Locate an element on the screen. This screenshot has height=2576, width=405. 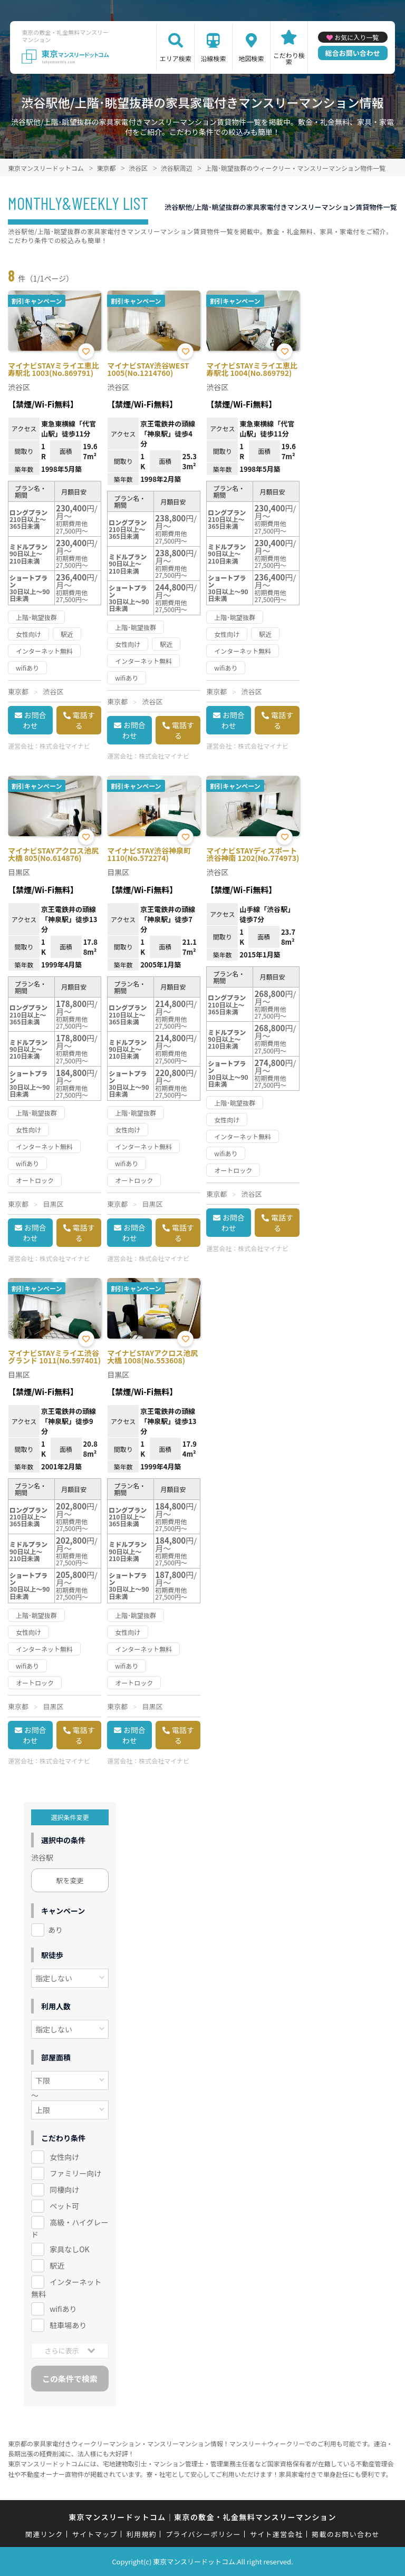
家具なしOK is located at coordinates (69, 2249).